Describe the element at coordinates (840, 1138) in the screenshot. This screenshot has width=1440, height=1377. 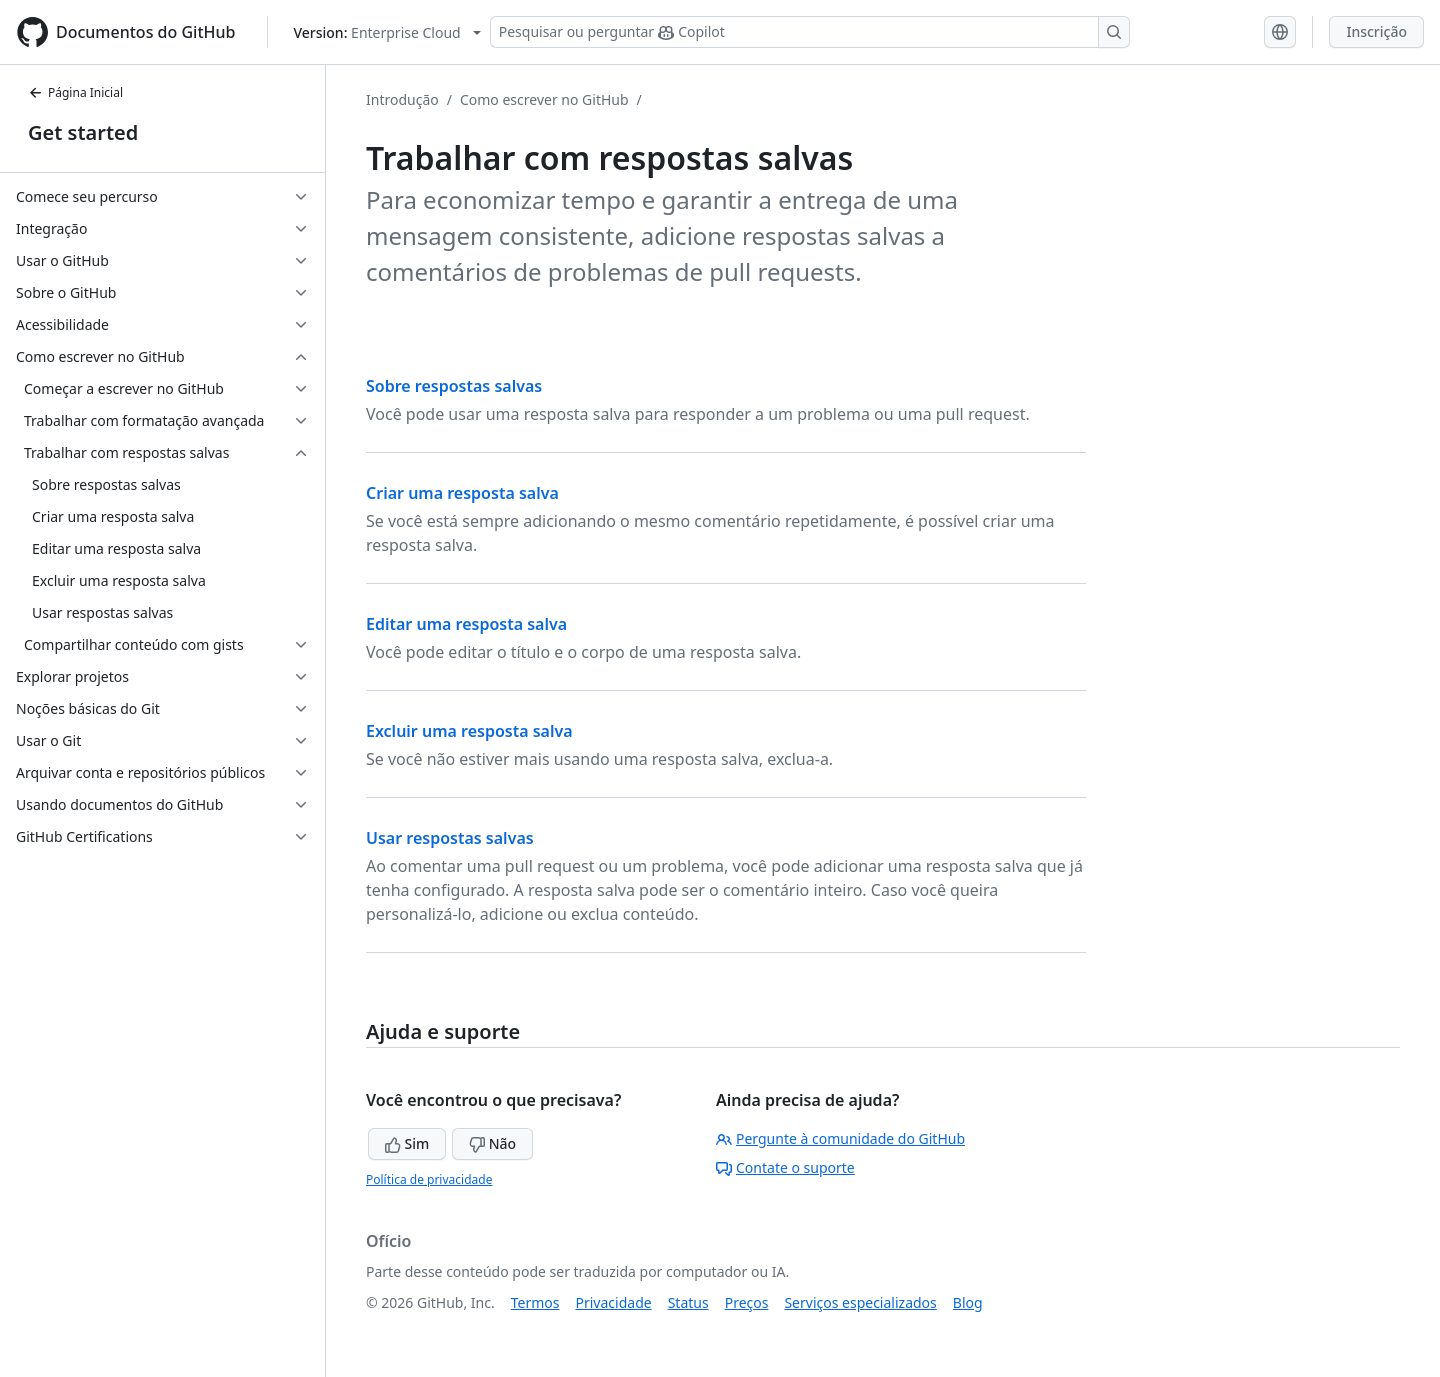
I see `Pergunte à comunidade do GitHub` at that location.